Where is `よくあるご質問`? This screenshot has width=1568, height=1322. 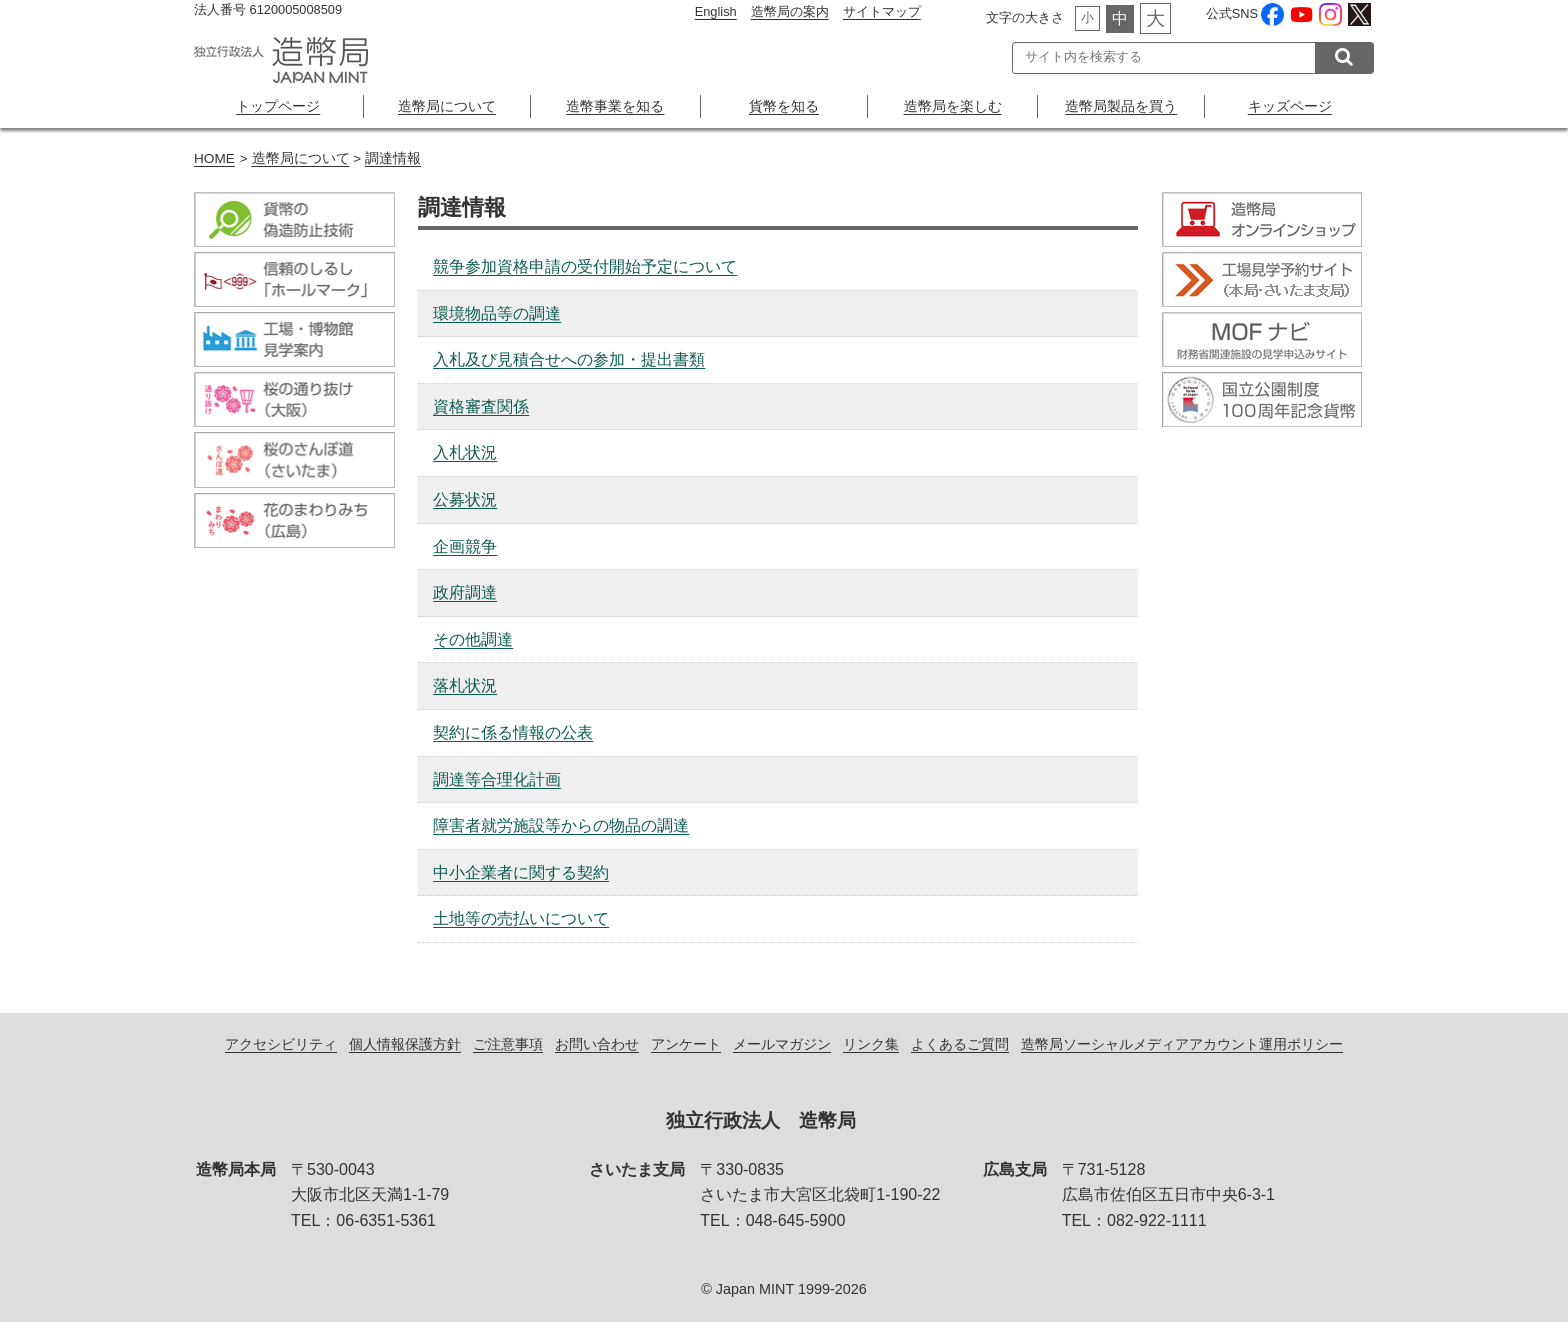
よくあるご質問 is located at coordinates (960, 1044).